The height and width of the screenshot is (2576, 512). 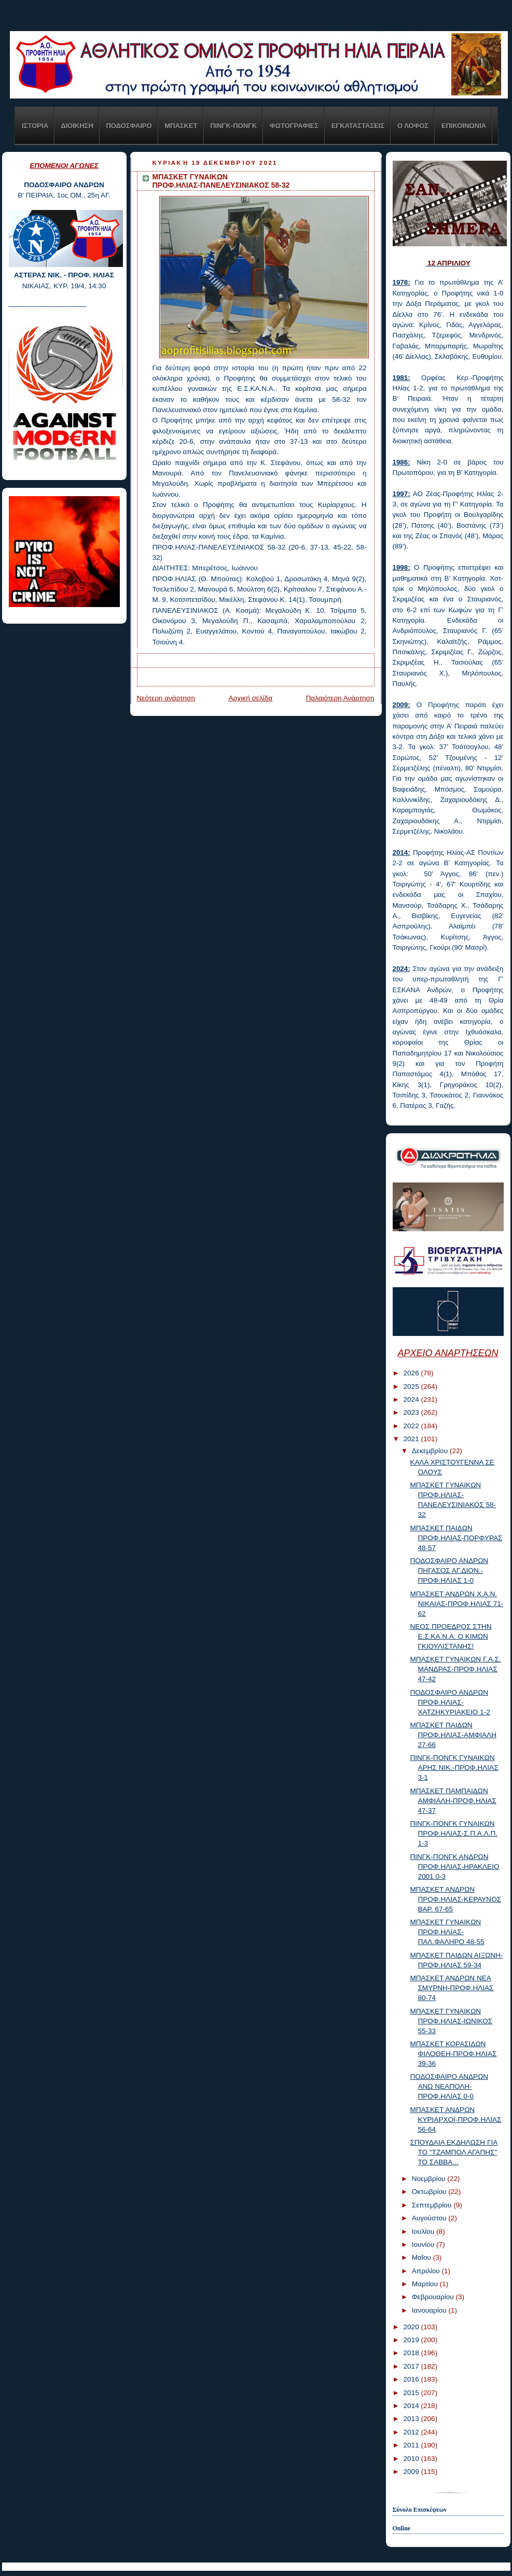 I want to click on ΠΙΝΓΚ-ΠΟΝΓΚ ΓΥΝΑΙΚΩΝ ΠΡΟΦ.ΗΛΙΑΣ-Σ.Π.Α.Λ.Π. 1-3, so click(x=453, y=1833).